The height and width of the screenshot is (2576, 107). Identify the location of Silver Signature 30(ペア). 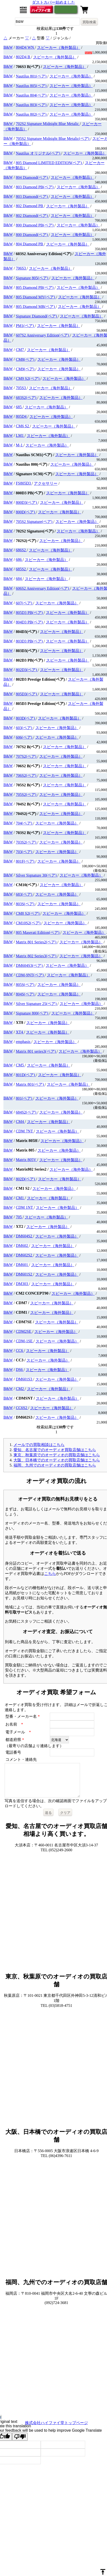
(36, 875).